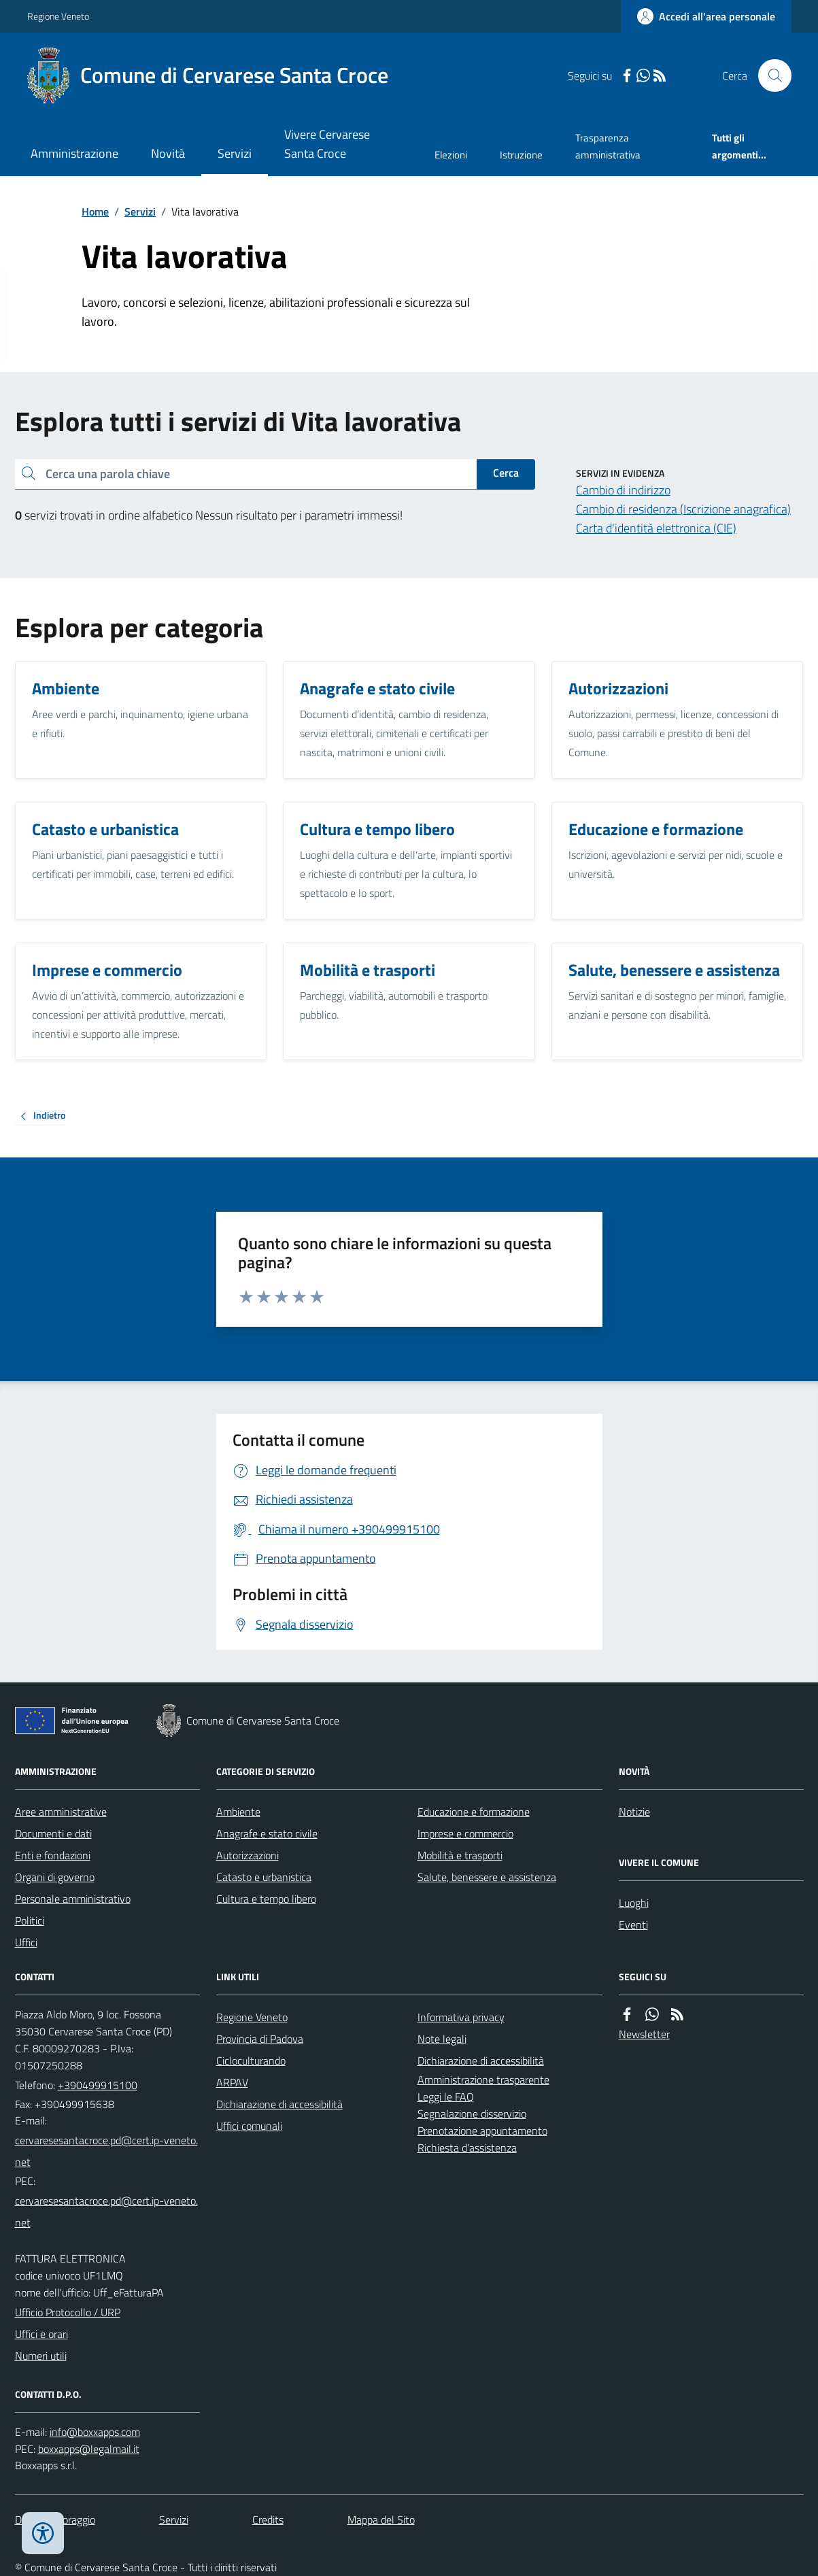 The width and height of the screenshot is (818, 2576). What do you see at coordinates (41, 2356) in the screenshot?
I see `Numeri utili` at bounding box center [41, 2356].